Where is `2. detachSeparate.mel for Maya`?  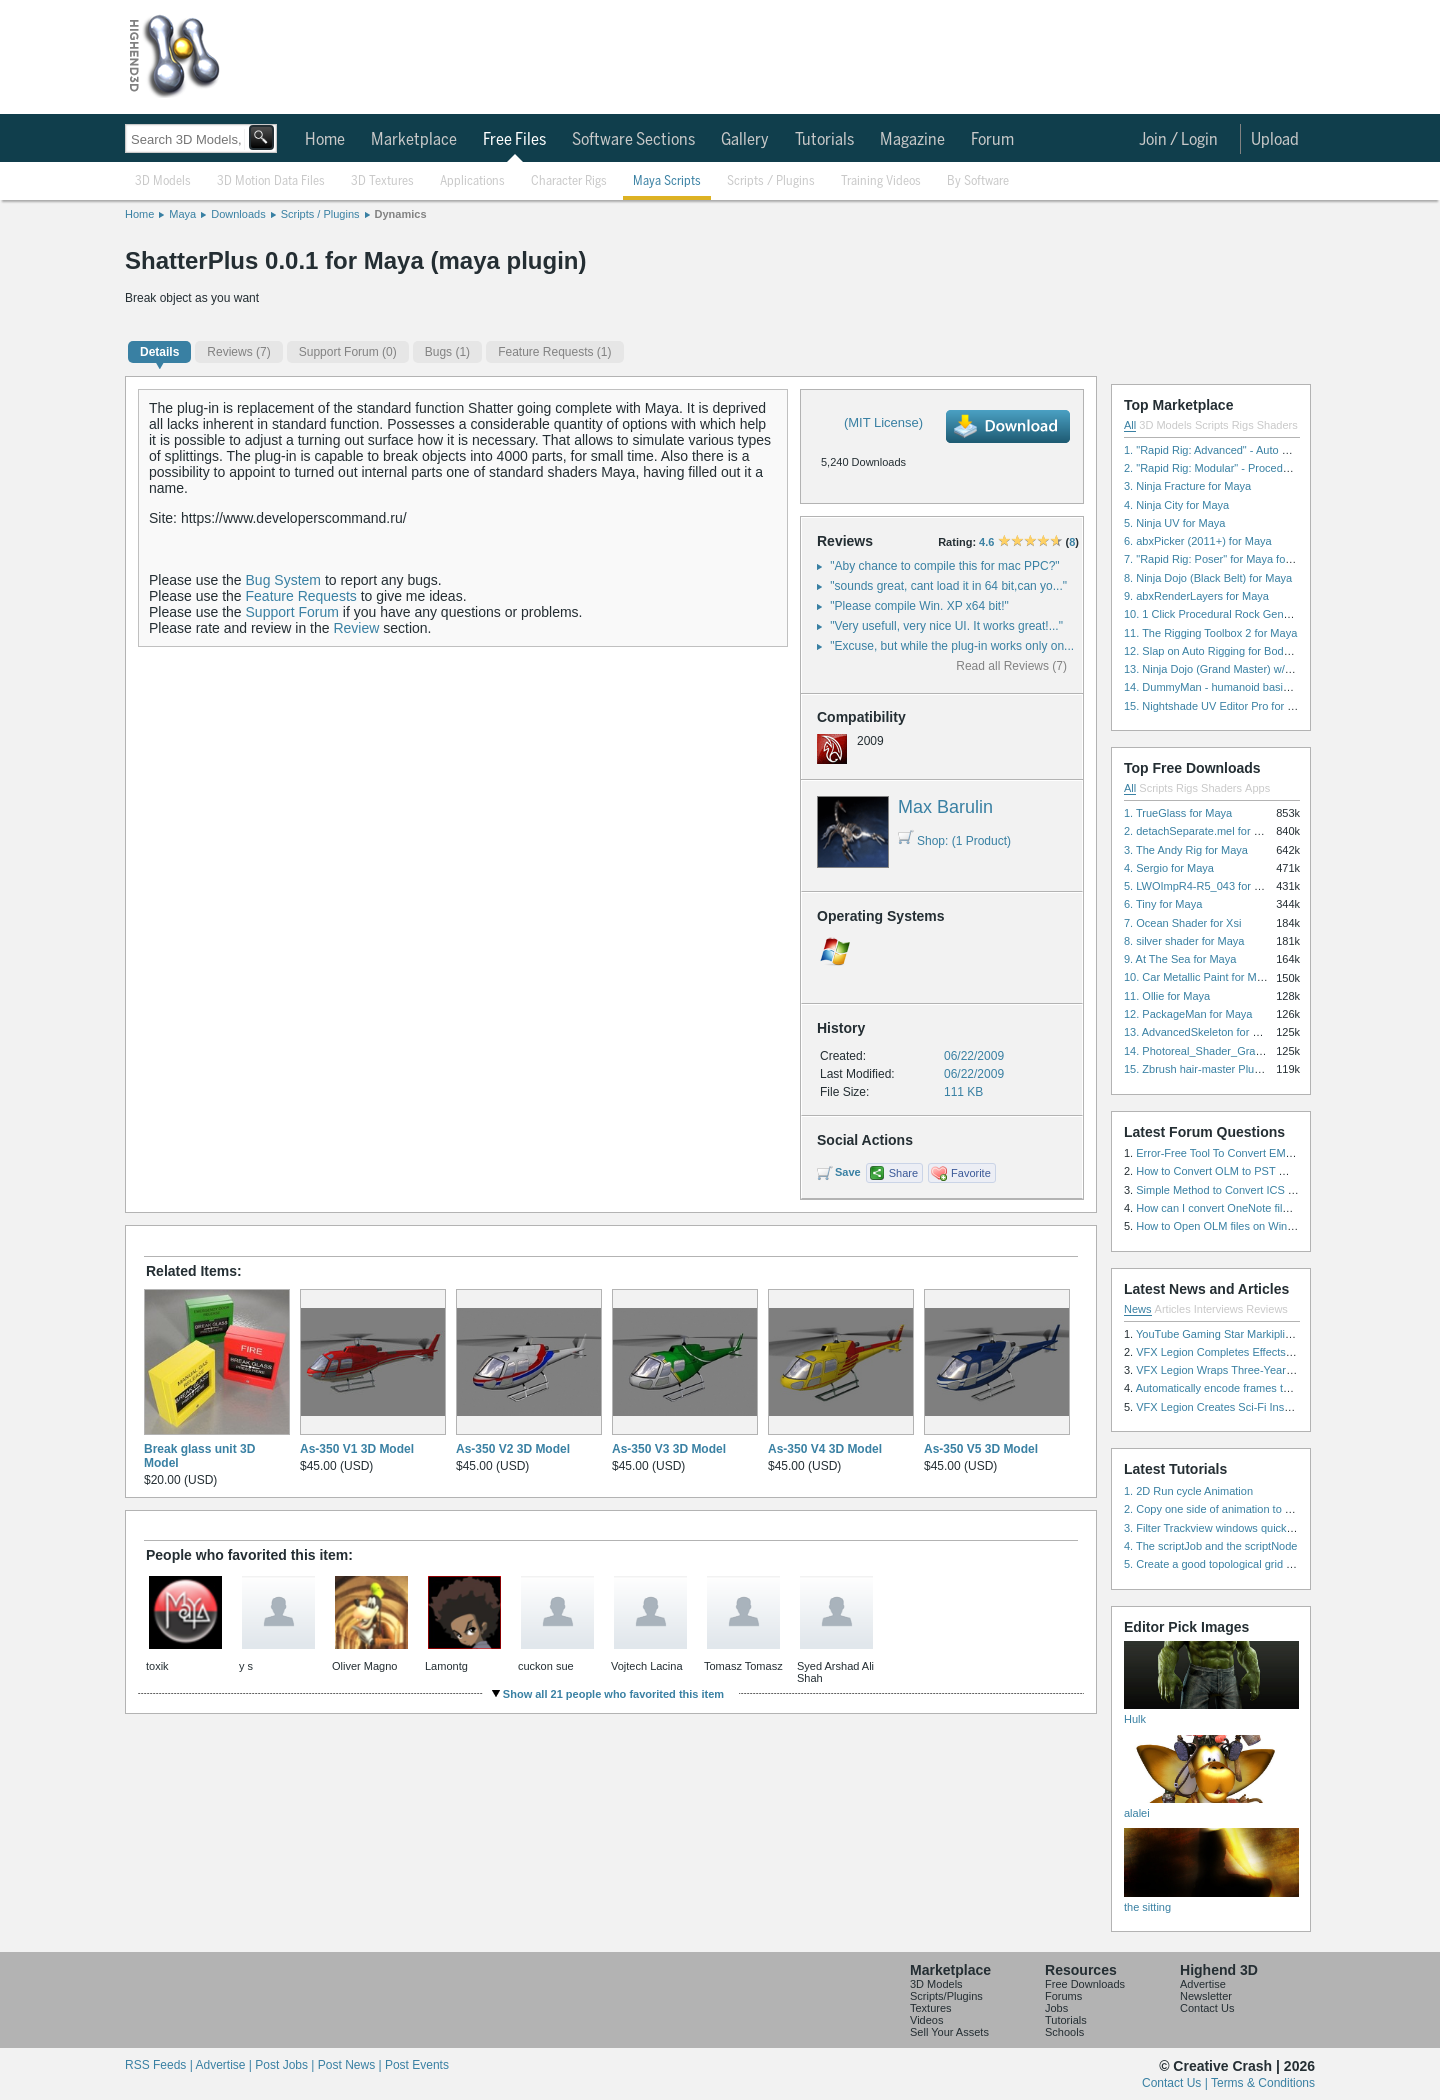
2. detachSeparate.mel for Maya is located at coordinates (1202, 831).